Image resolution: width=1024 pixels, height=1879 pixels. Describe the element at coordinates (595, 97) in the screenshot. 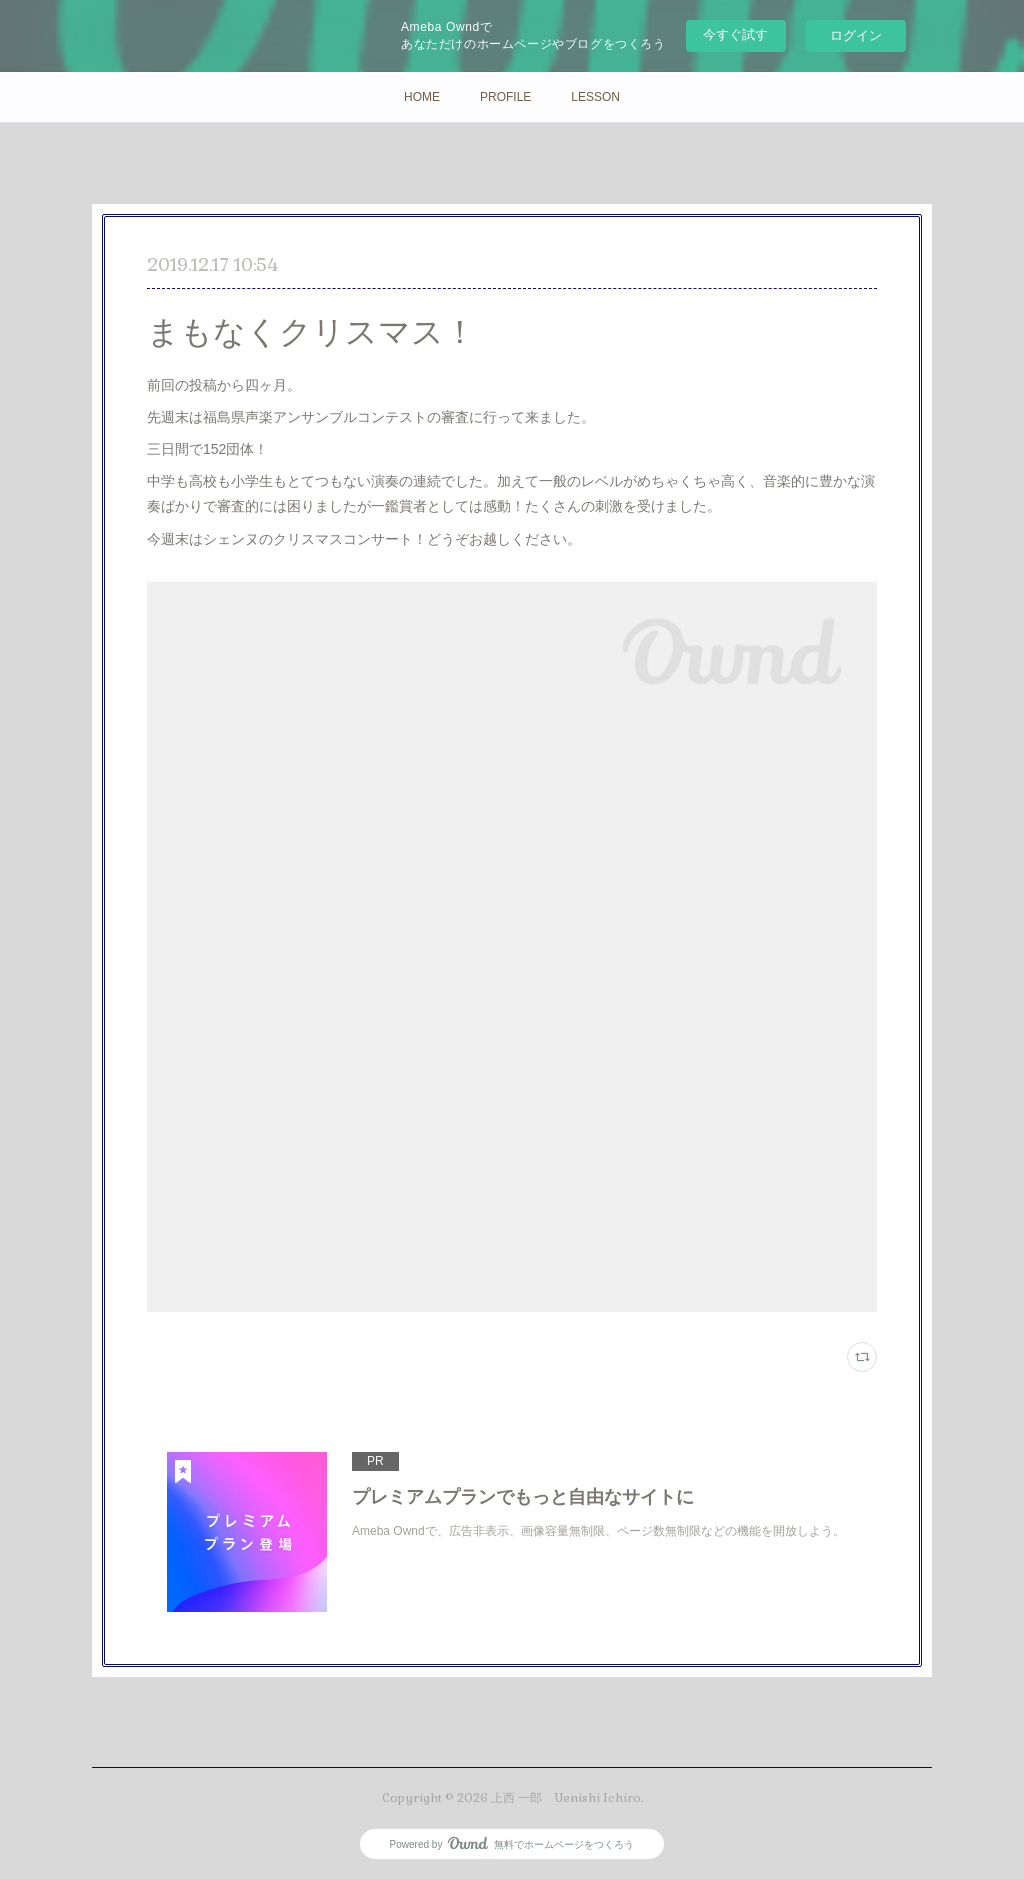

I see `LESSON` at that location.